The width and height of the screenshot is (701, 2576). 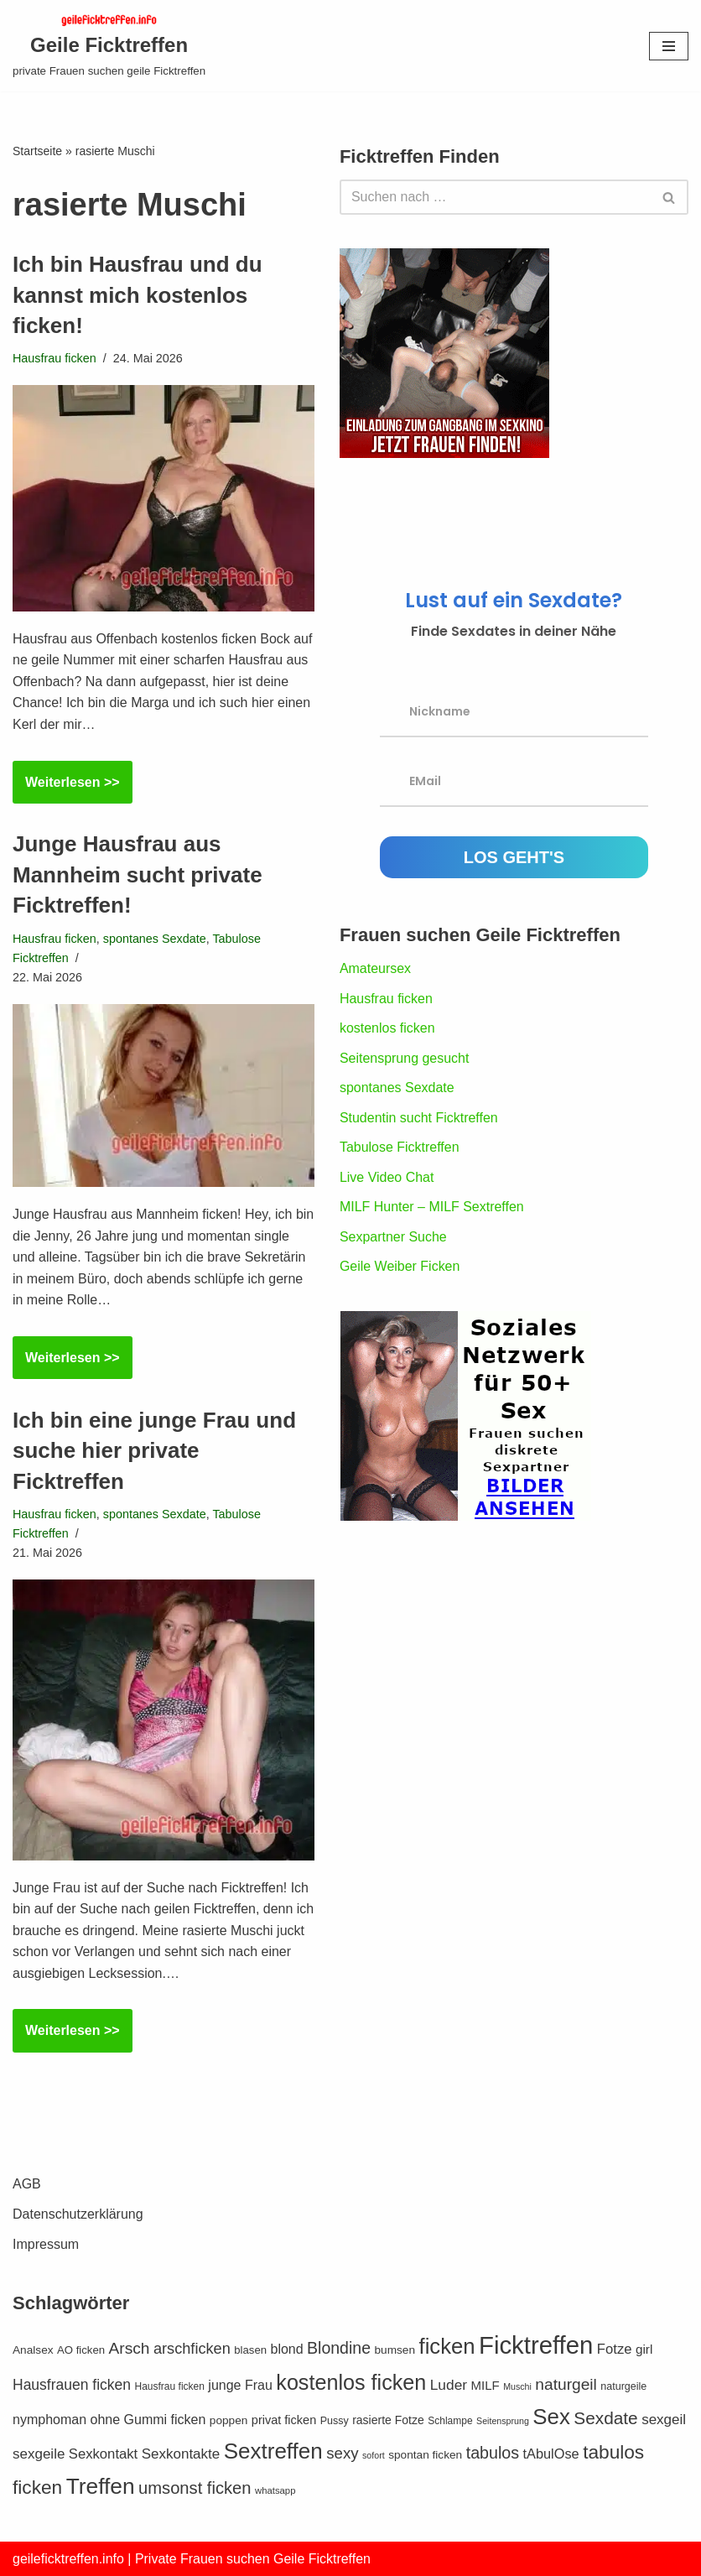 I want to click on naturgeil [naturgeil (31 Einträge)], so click(x=565, y=2384).